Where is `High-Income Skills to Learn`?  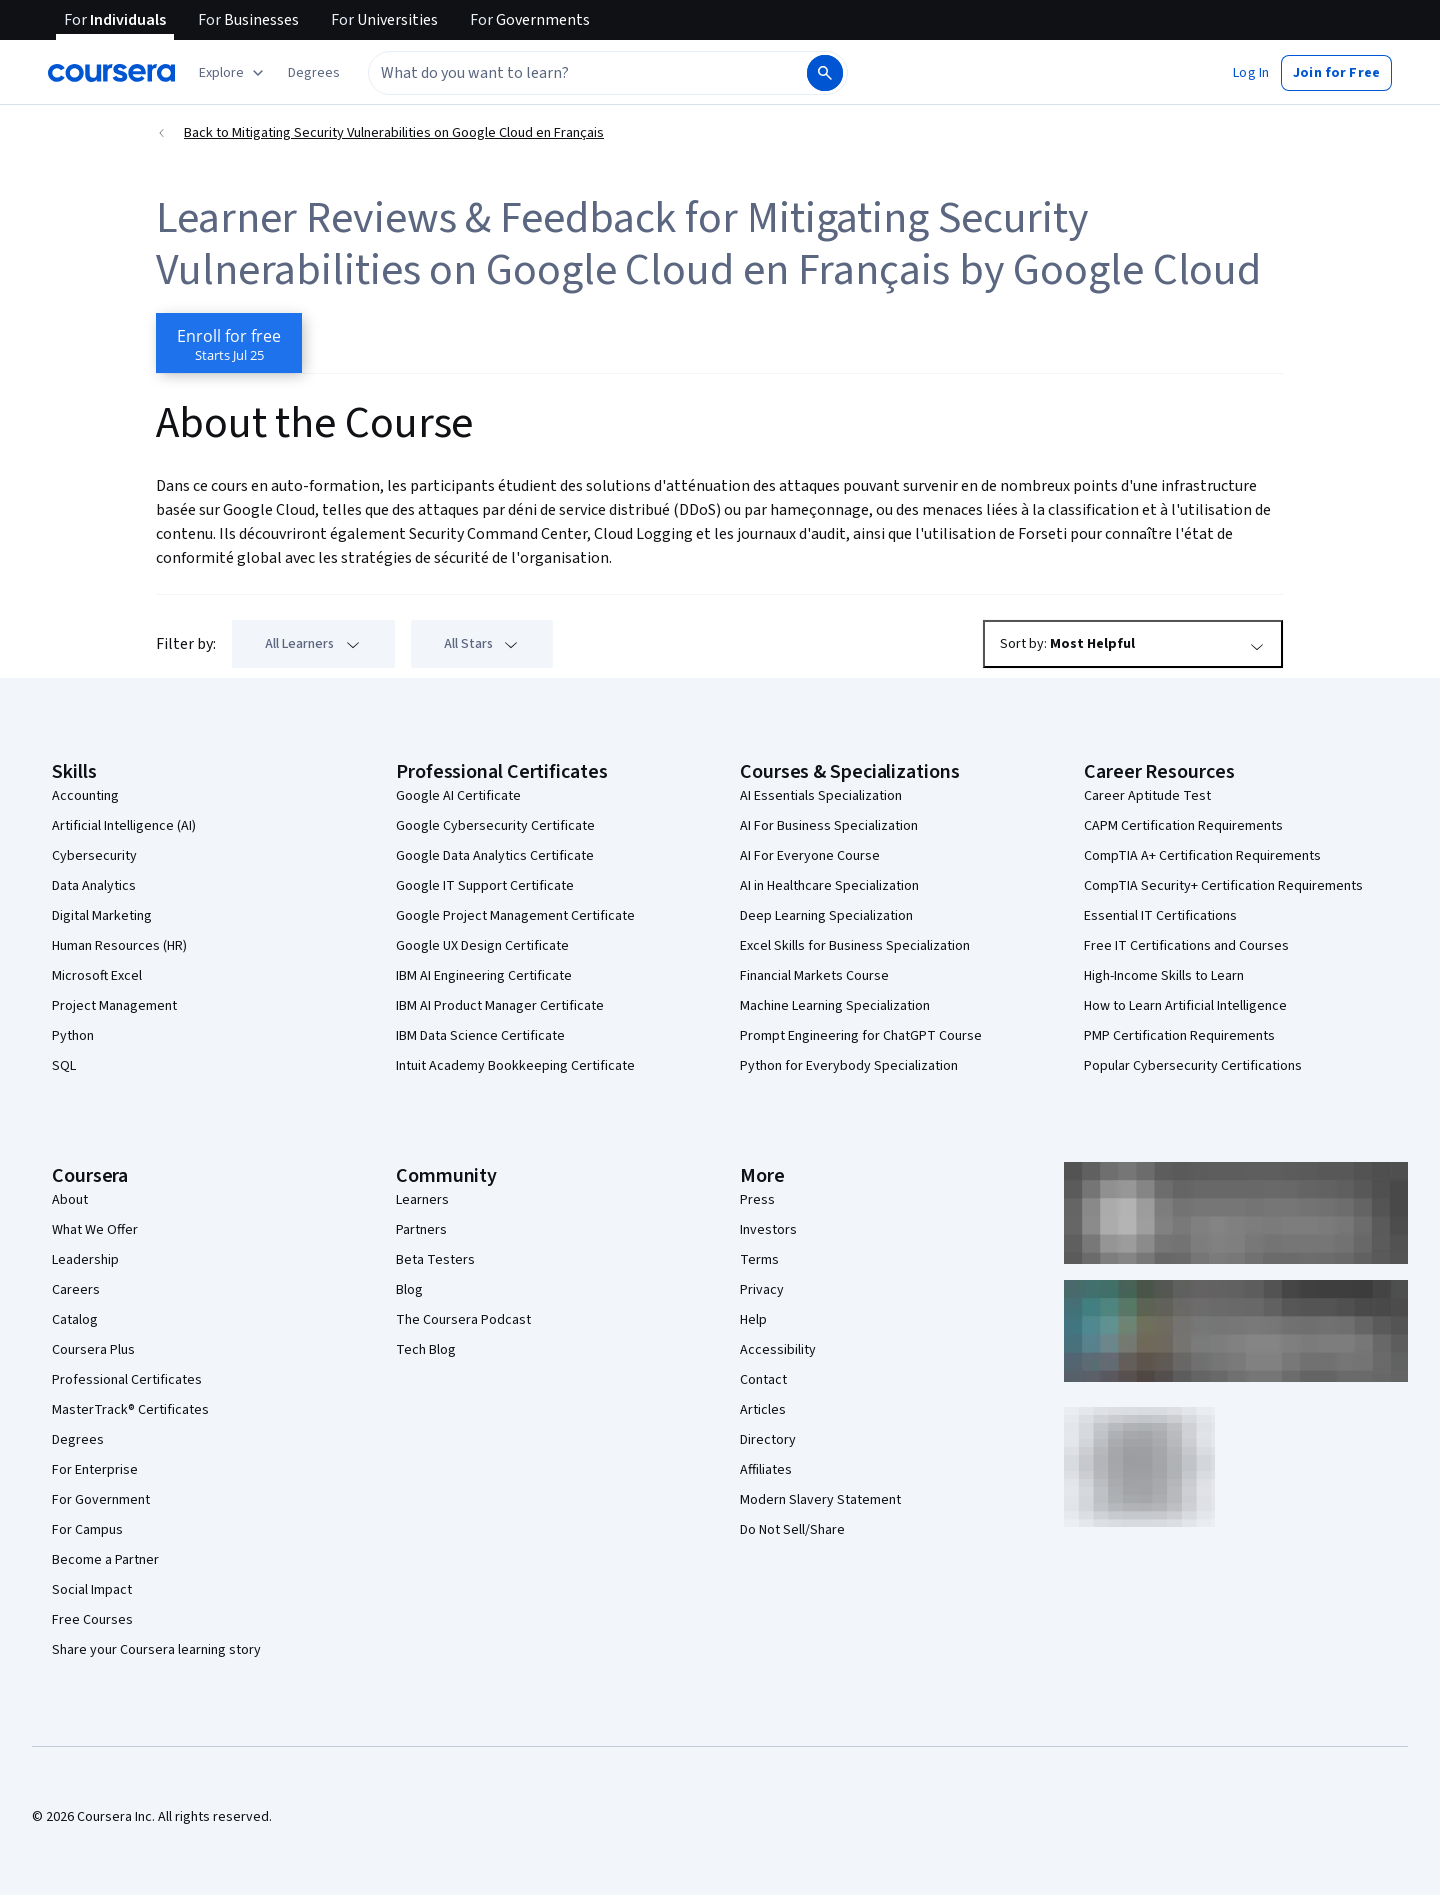
High-Income Skills to Learn is located at coordinates (1164, 976).